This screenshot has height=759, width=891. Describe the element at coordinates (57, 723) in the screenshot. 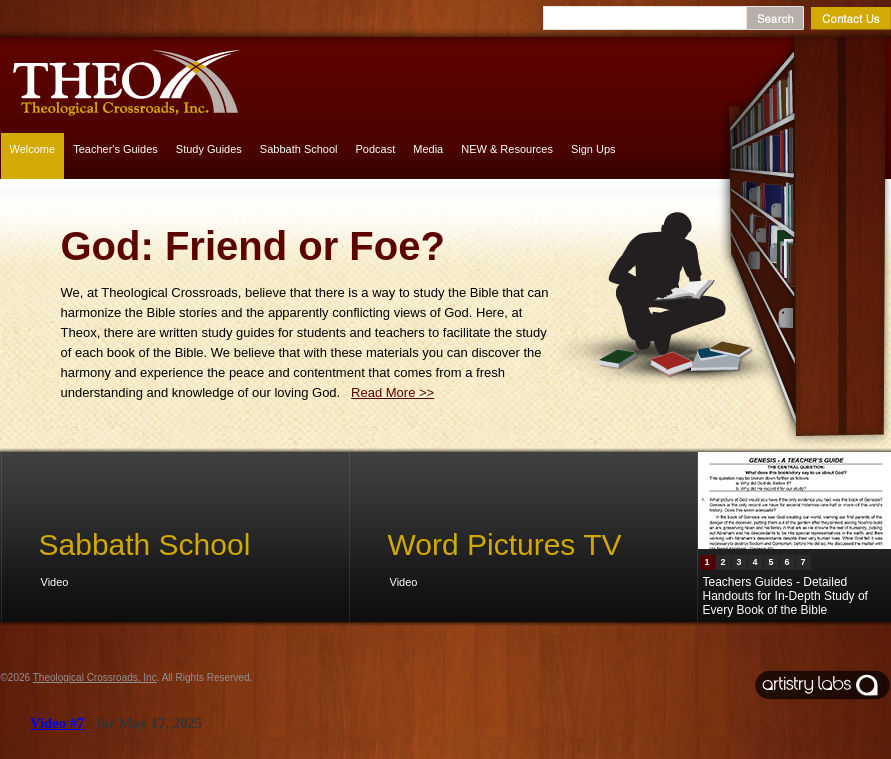

I see `Video #7` at that location.